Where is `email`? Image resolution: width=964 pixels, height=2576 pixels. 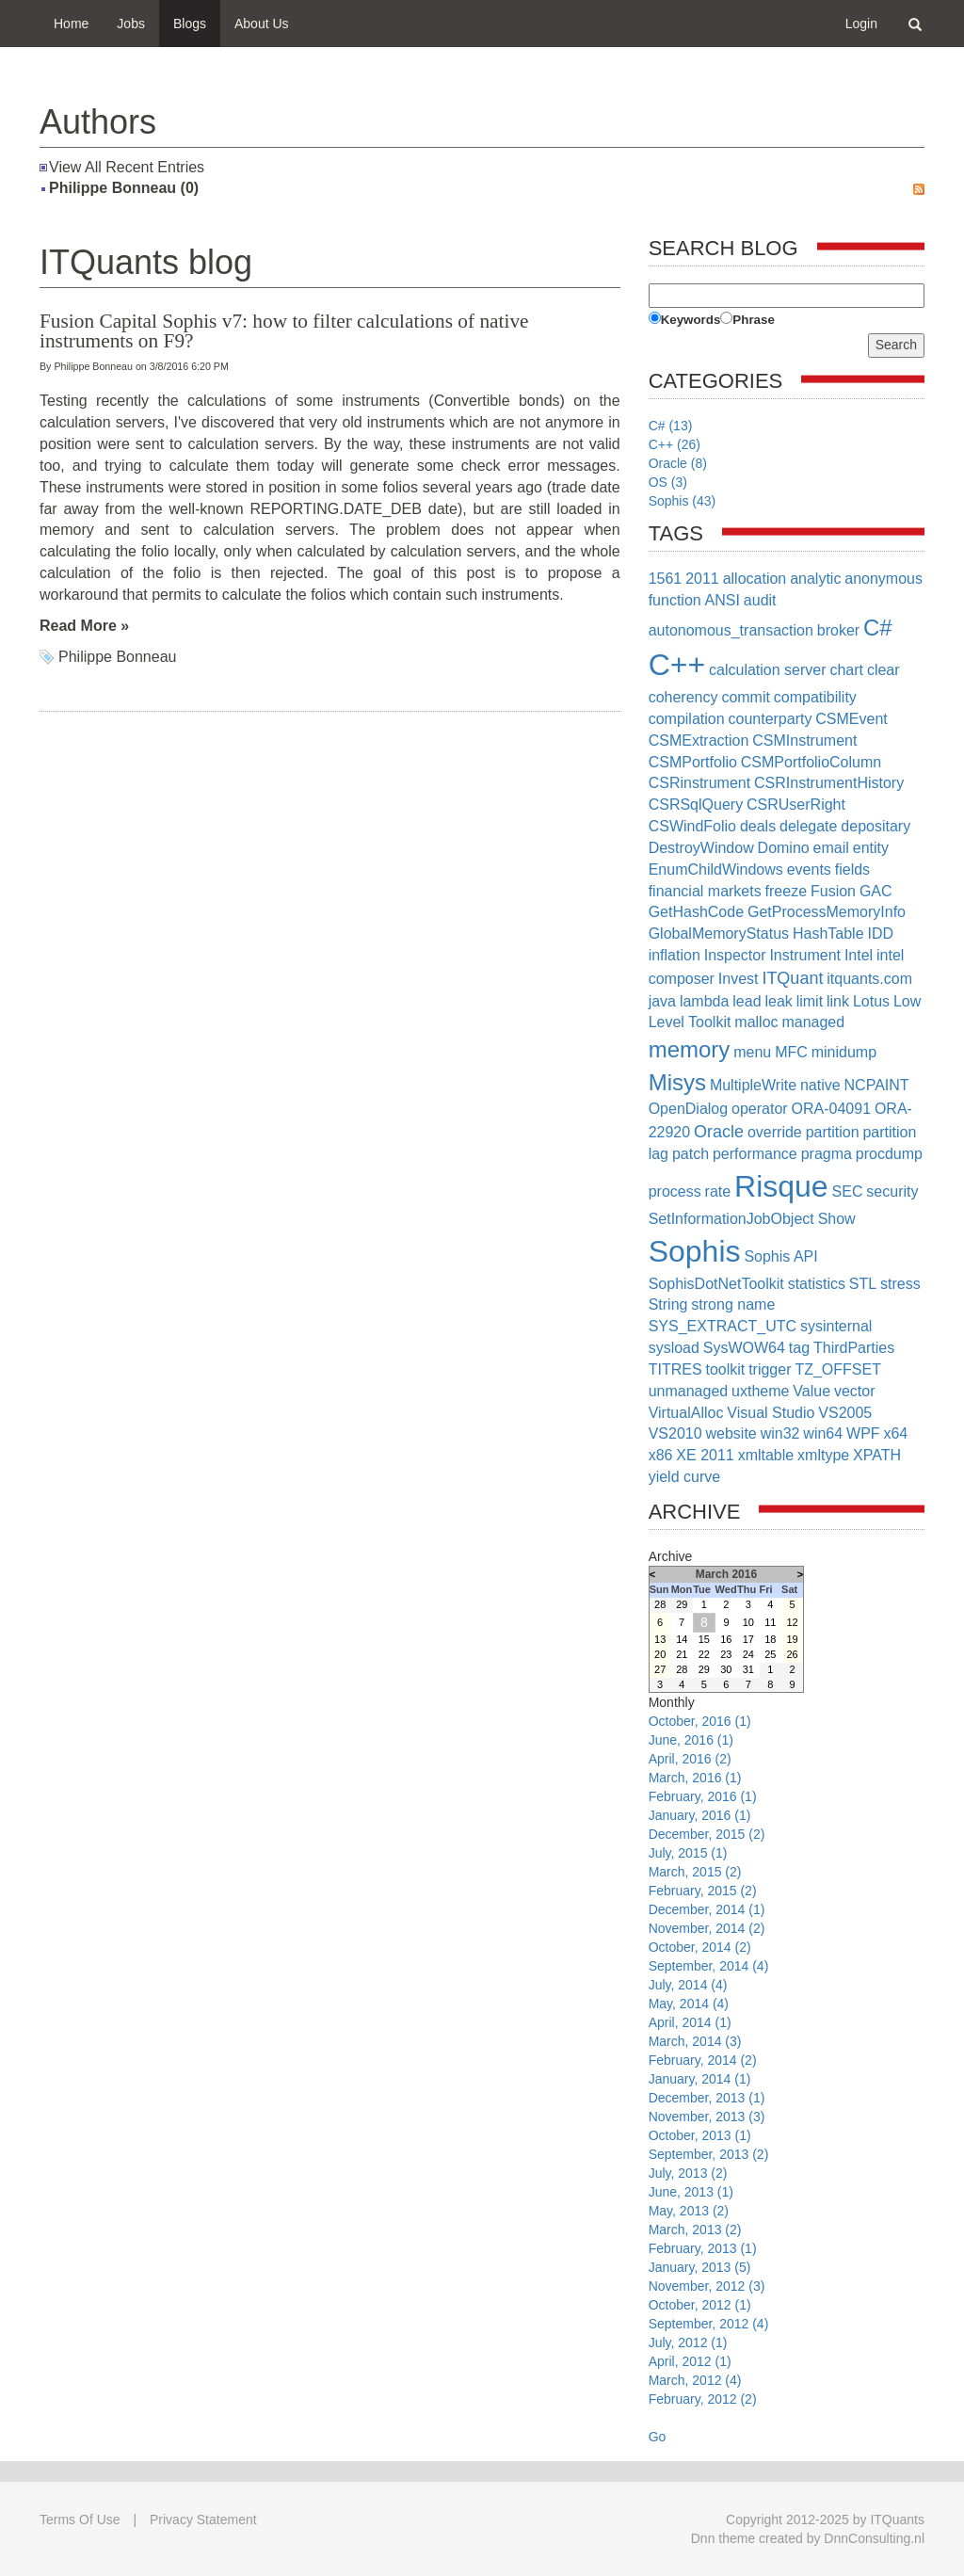
email is located at coordinates (831, 848).